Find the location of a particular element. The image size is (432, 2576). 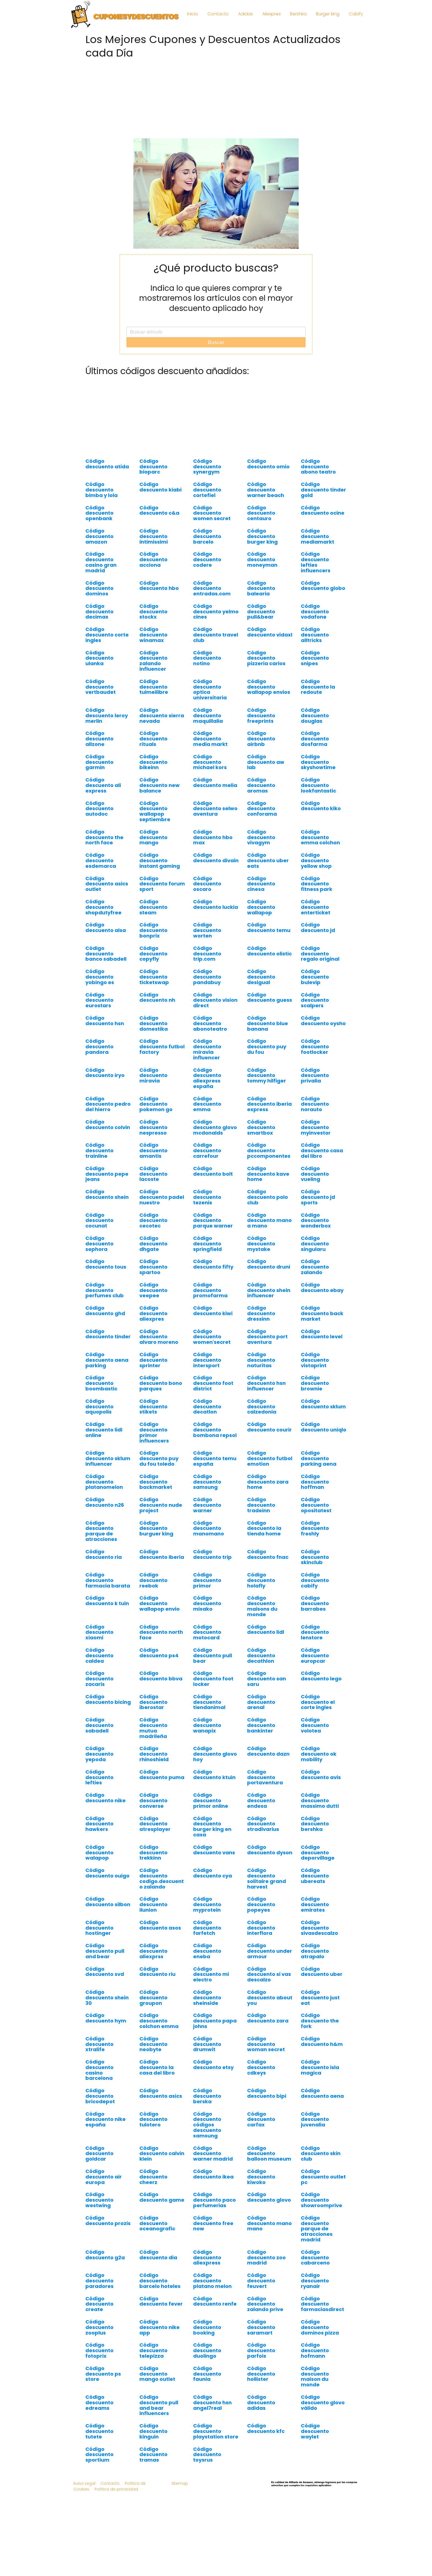

Código descuento uber is located at coordinates (321, 1971).